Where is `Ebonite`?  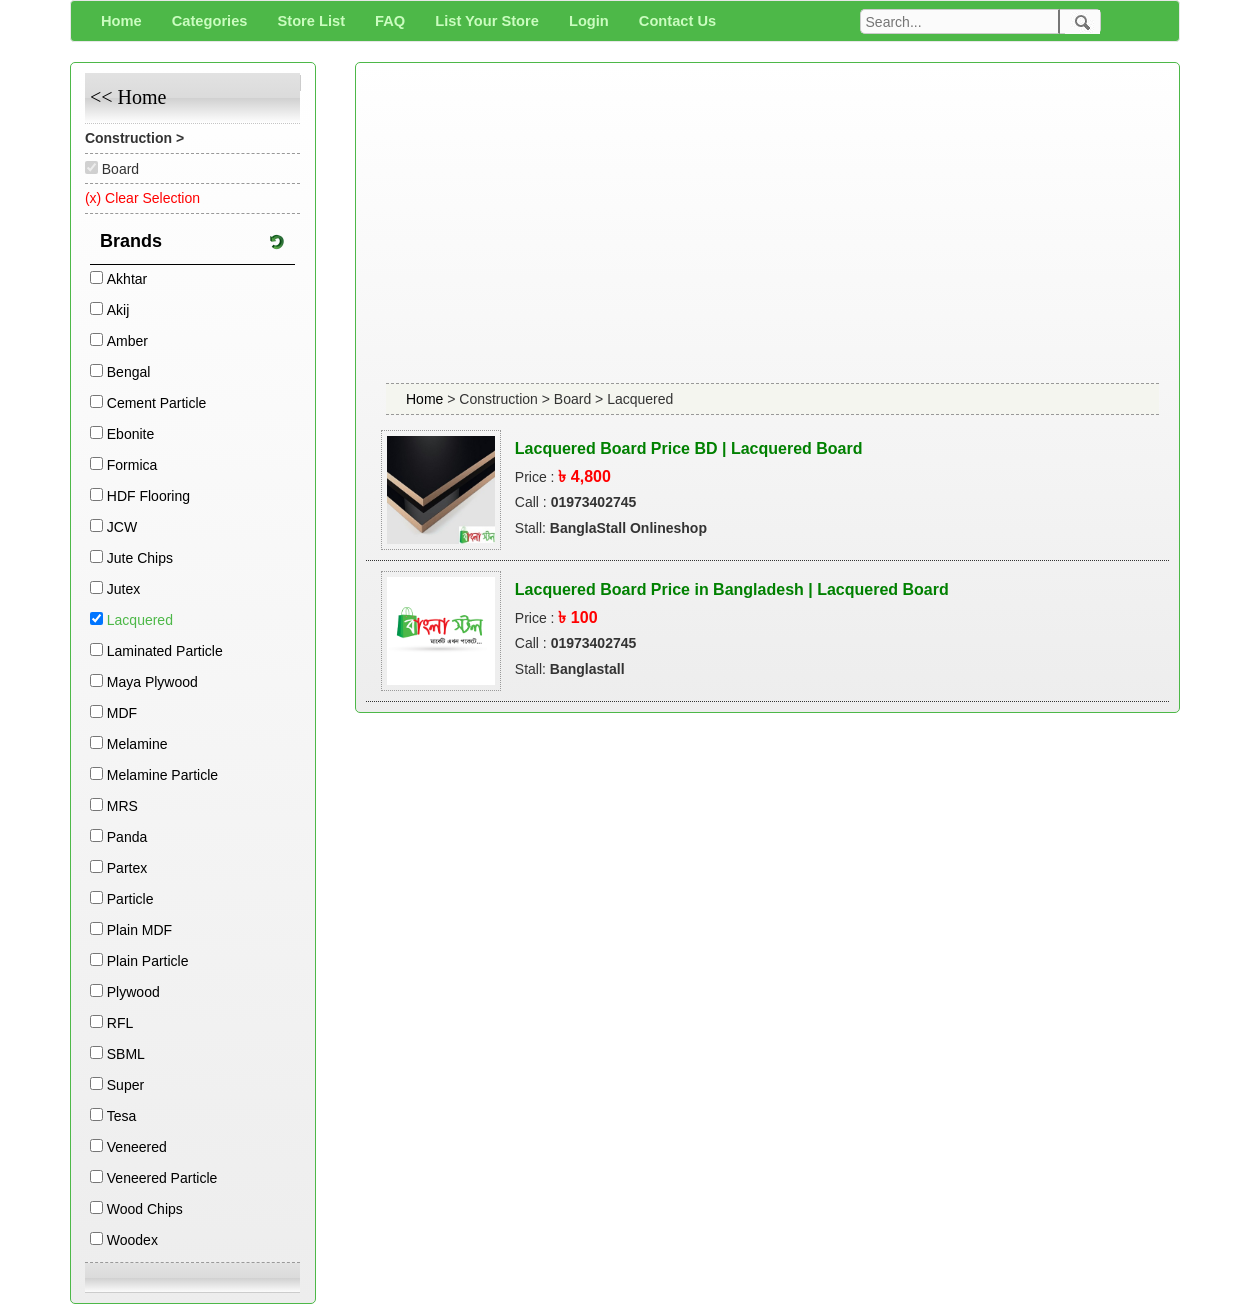
Ebonite is located at coordinates (130, 434).